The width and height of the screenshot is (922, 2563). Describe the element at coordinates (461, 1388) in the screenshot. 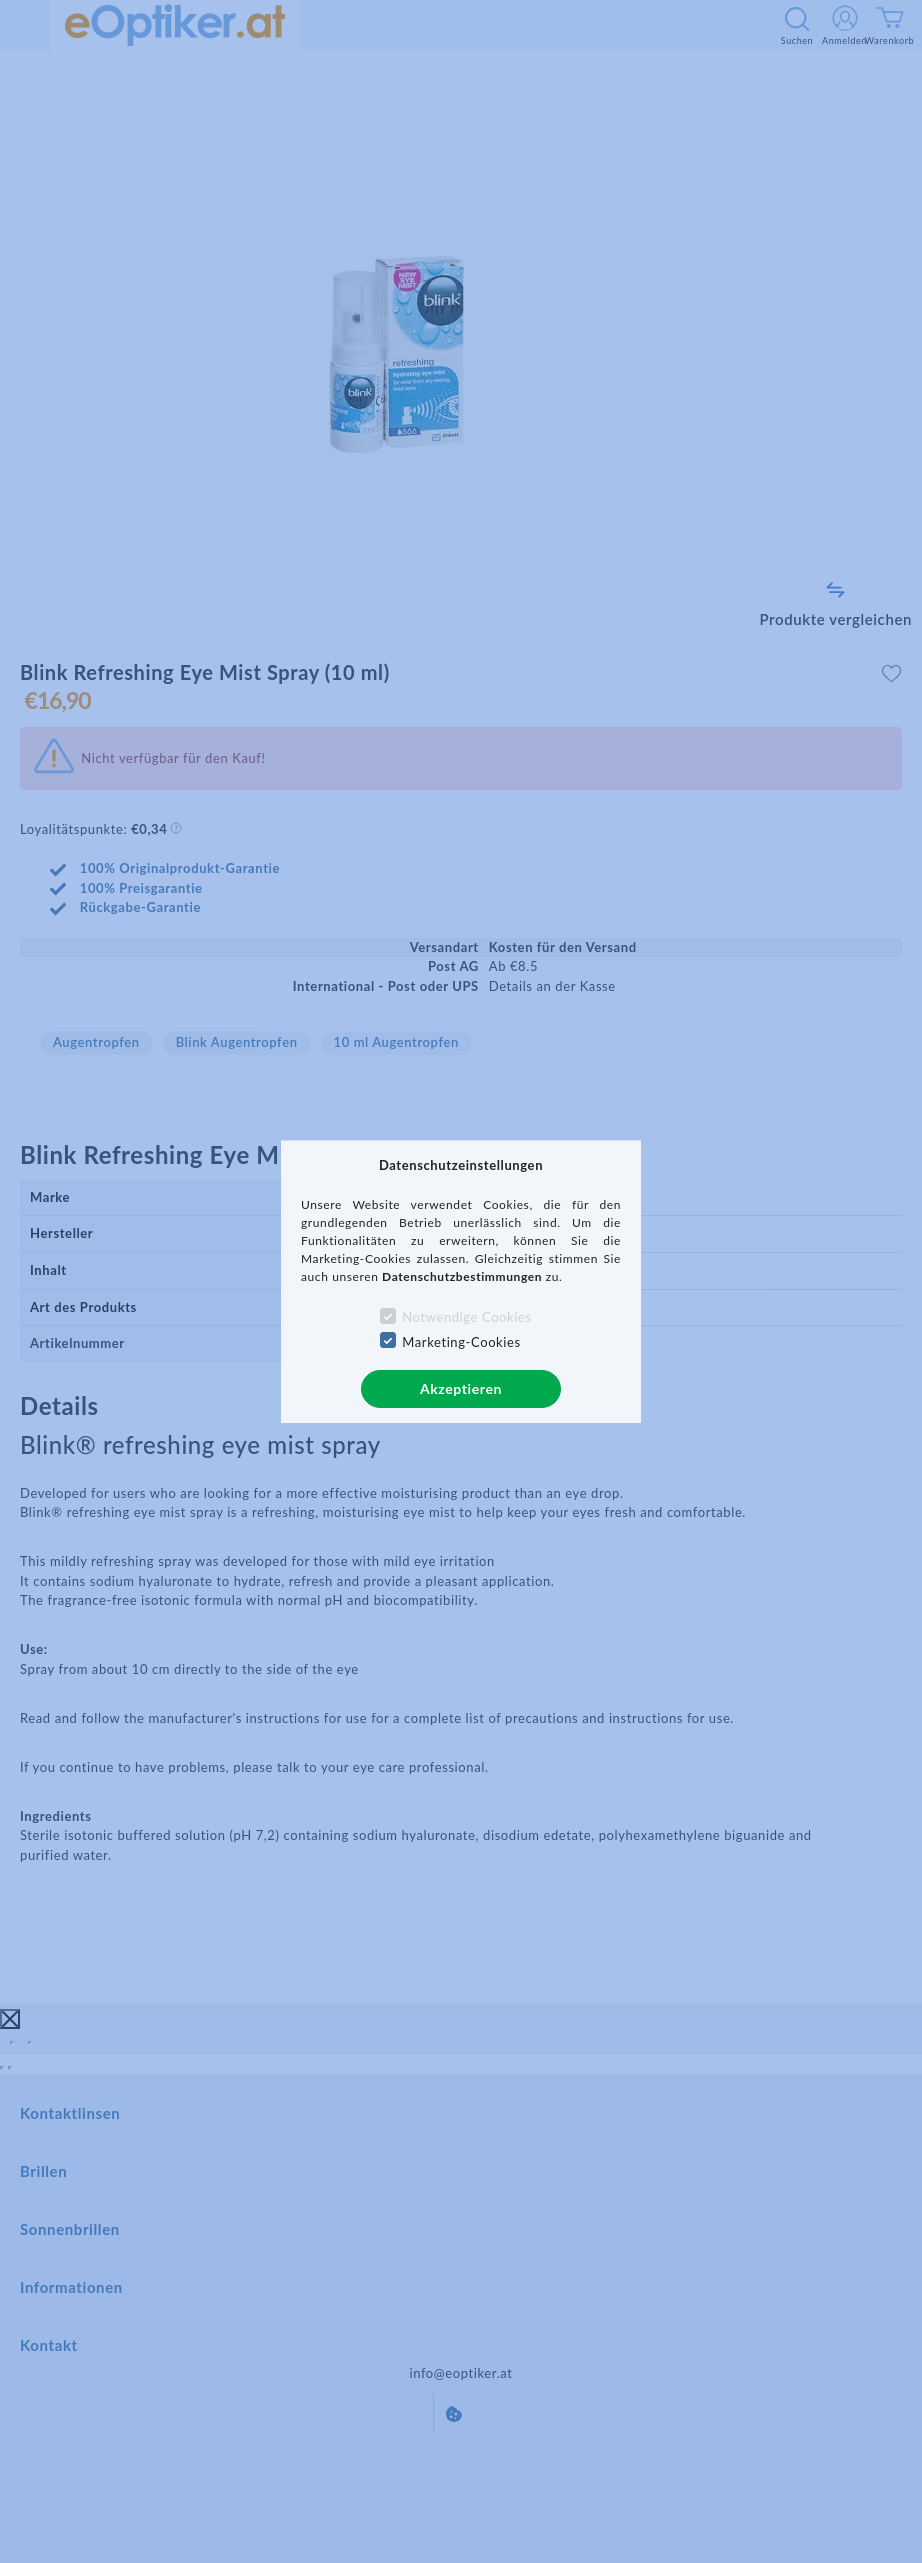

I see `Akzeptieren` at that location.